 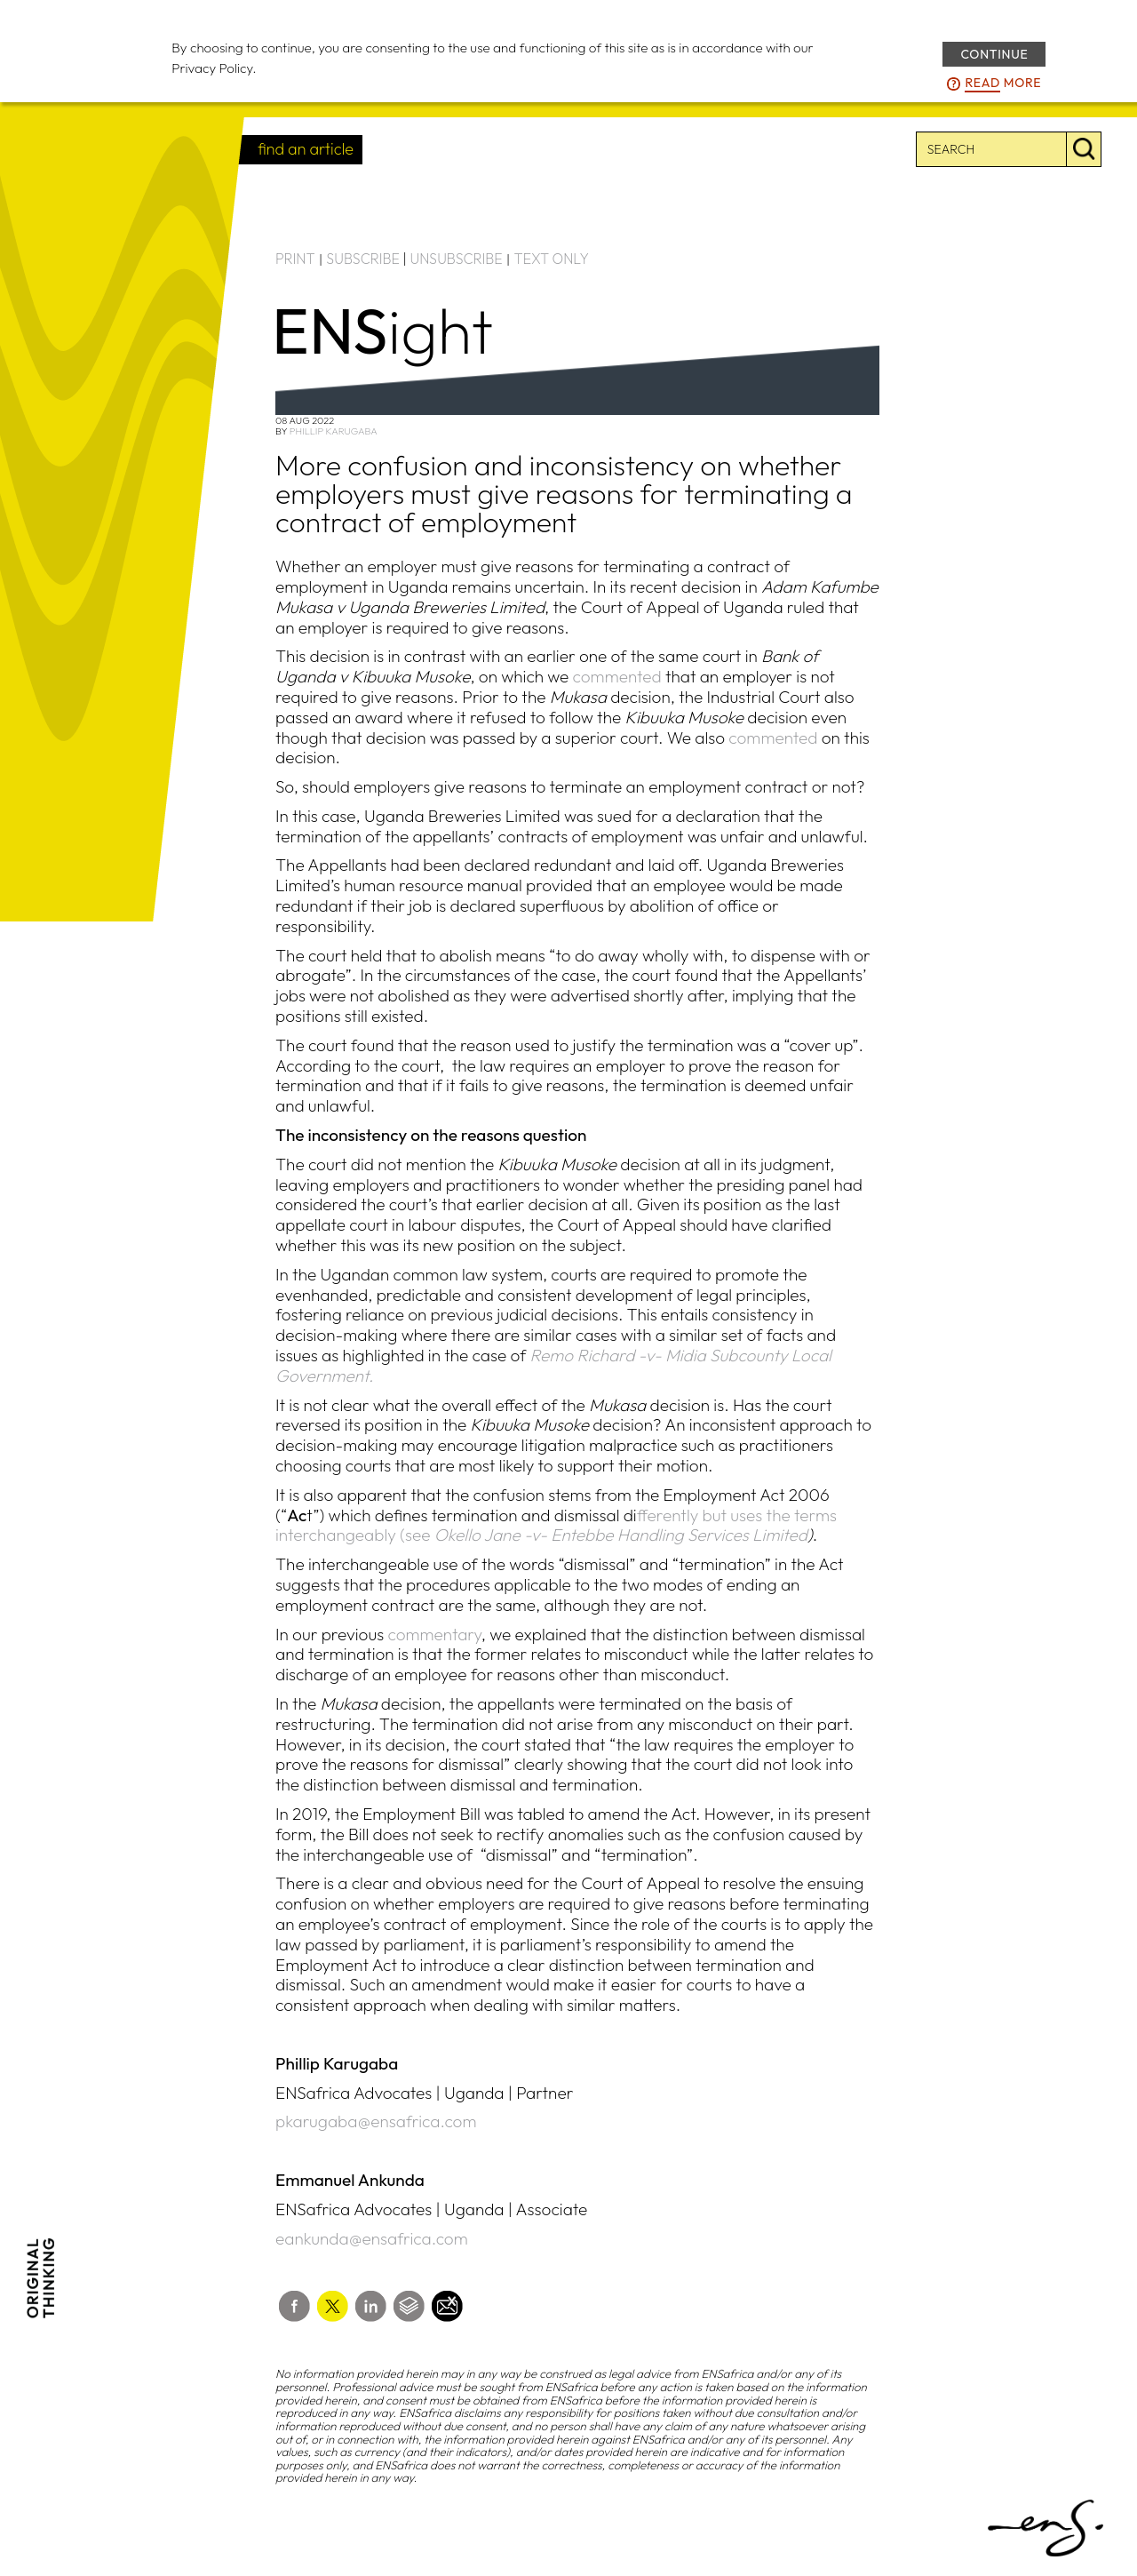 What do you see at coordinates (334, 431) in the screenshot?
I see `Phillip Karugaba` at bounding box center [334, 431].